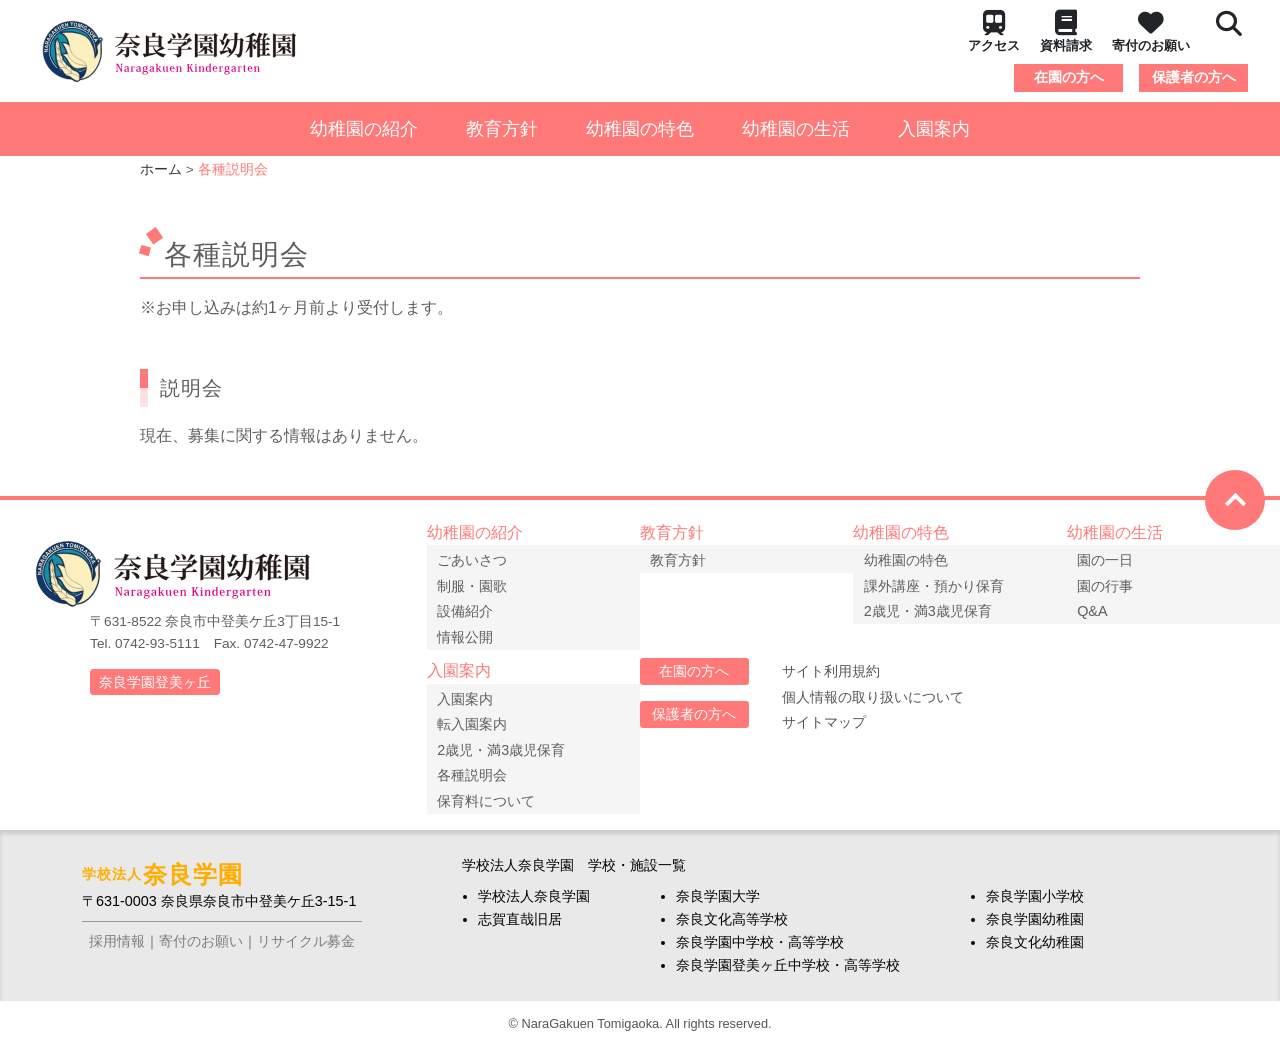 This screenshot has height=1058, width=1280. What do you see at coordinates (520, 930) in the screenshot?
I see `志賀直哉旧居` at bounding box center [520, 930].